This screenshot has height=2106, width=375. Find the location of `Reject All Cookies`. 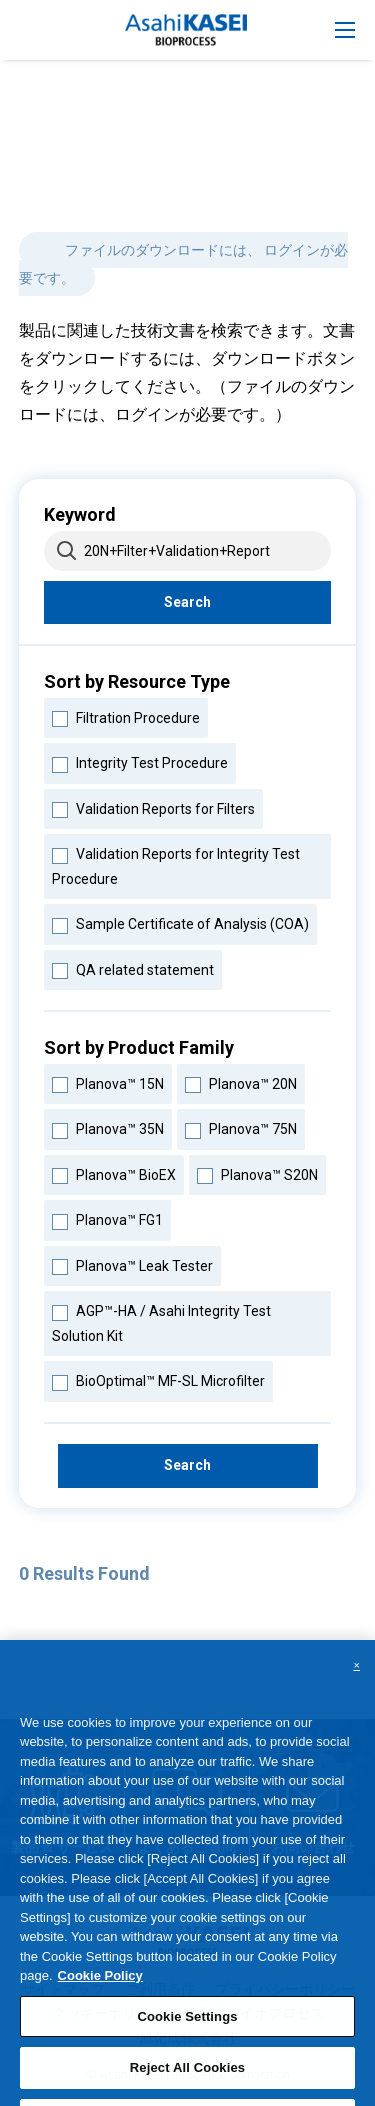

Reject All Cookies is located at coordinates (187, 2082).